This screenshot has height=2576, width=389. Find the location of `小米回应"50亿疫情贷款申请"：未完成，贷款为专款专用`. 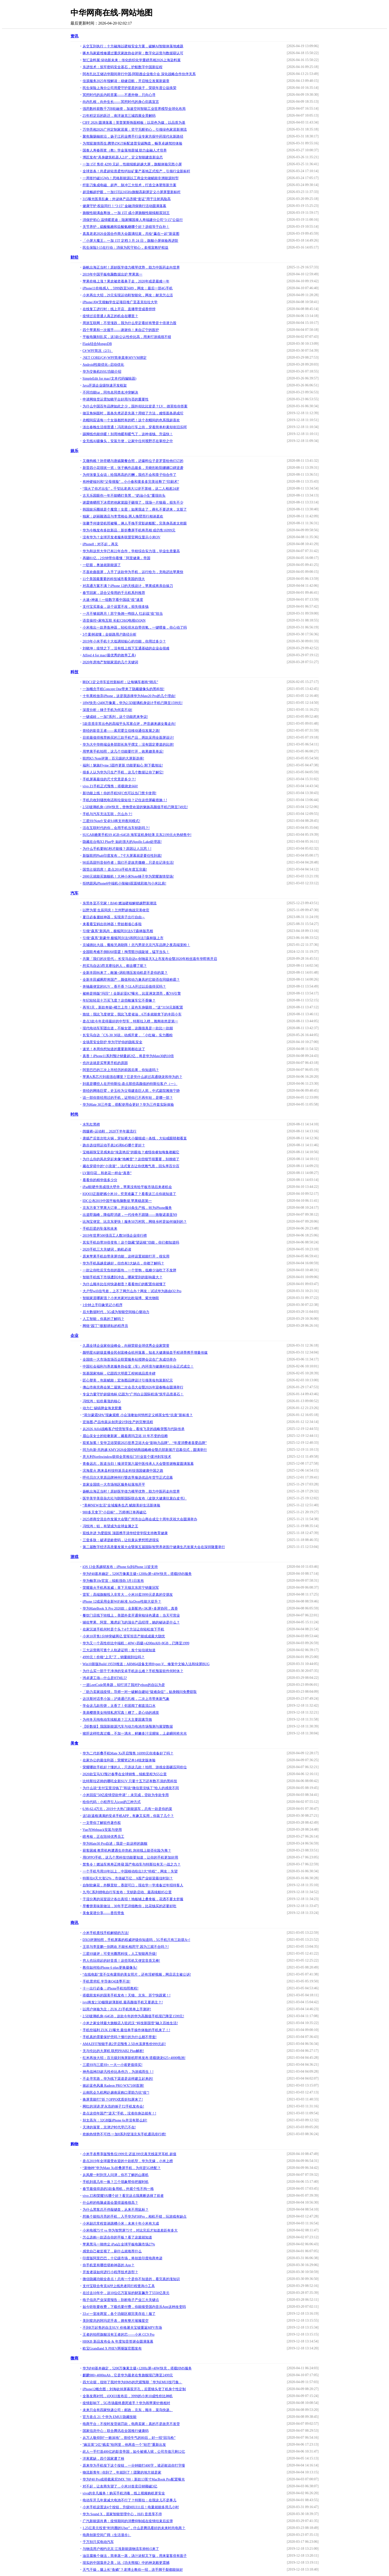

小米回应"50亿疫情贷款申请"：未完成，贷款为专款专用 is located at coordinates (126, 1795).